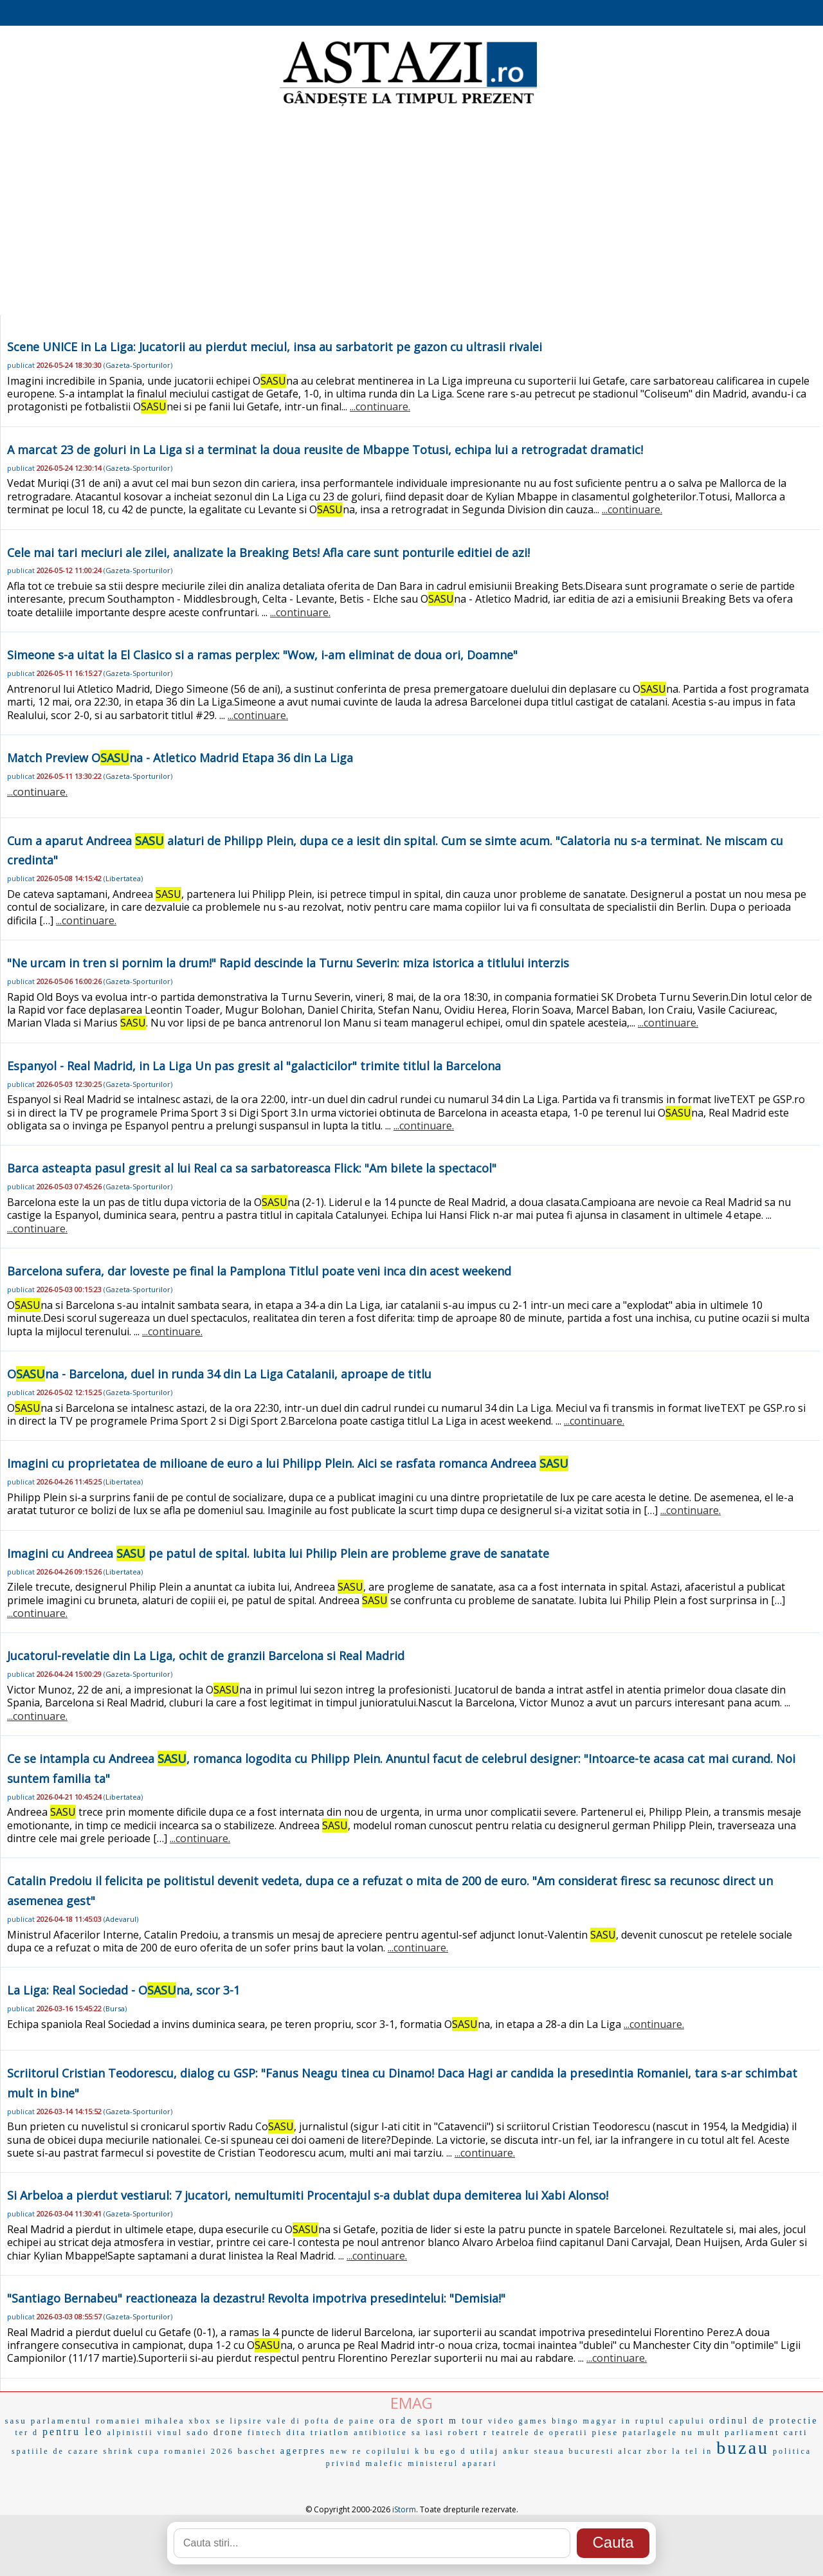 The width and height of the screenshot is (823, 2576). Describe the element at coordinates (664, 2451) in the screenshot. I see `zbor la` at that location.